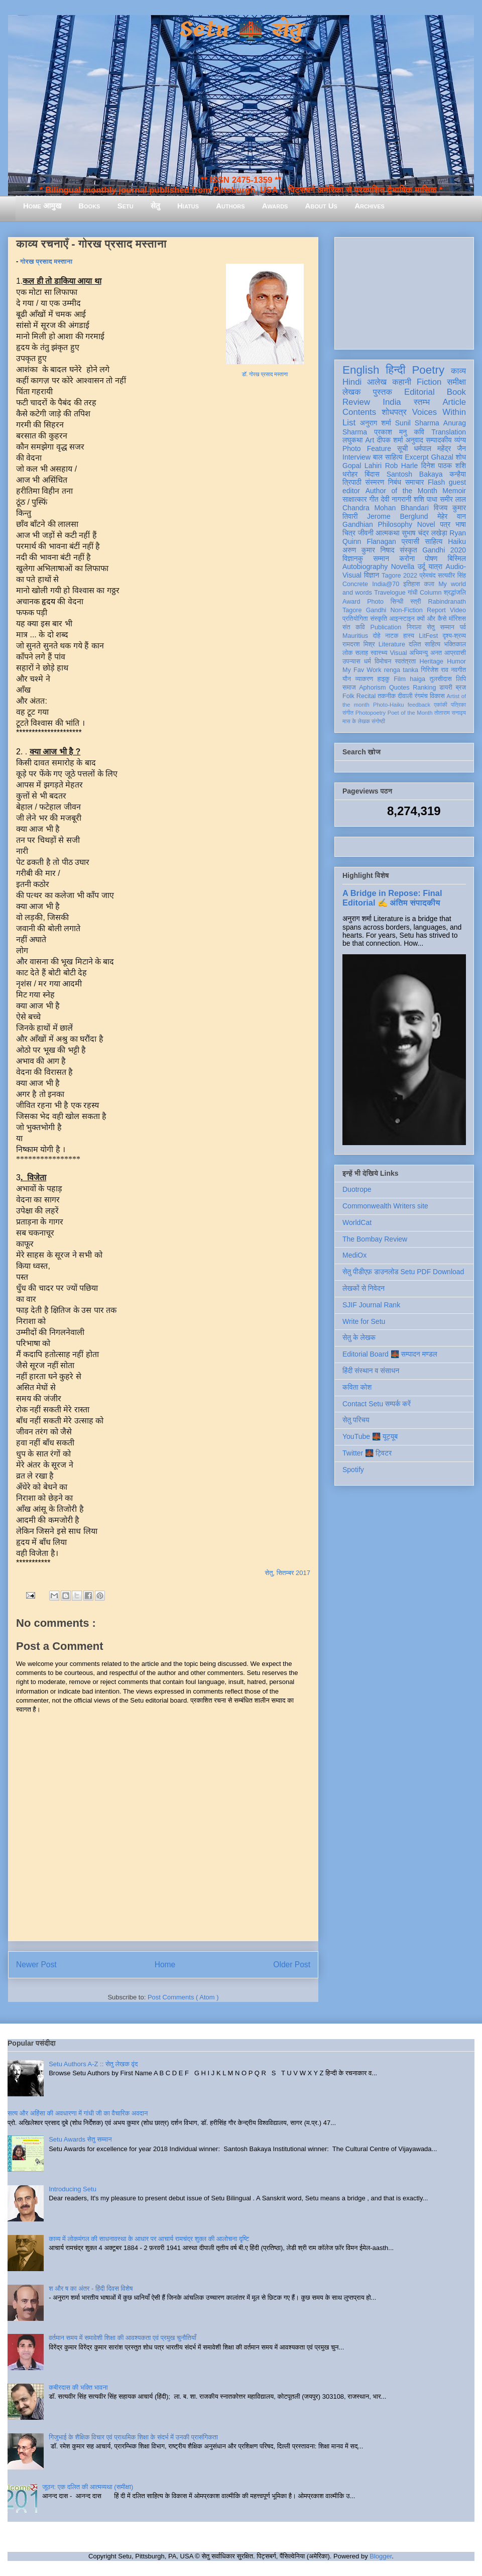 The image size is (482, 2576). What do you see at coordinates (454, 402) in the screenshot?
I see `Article` at bounding box center [454, 402].